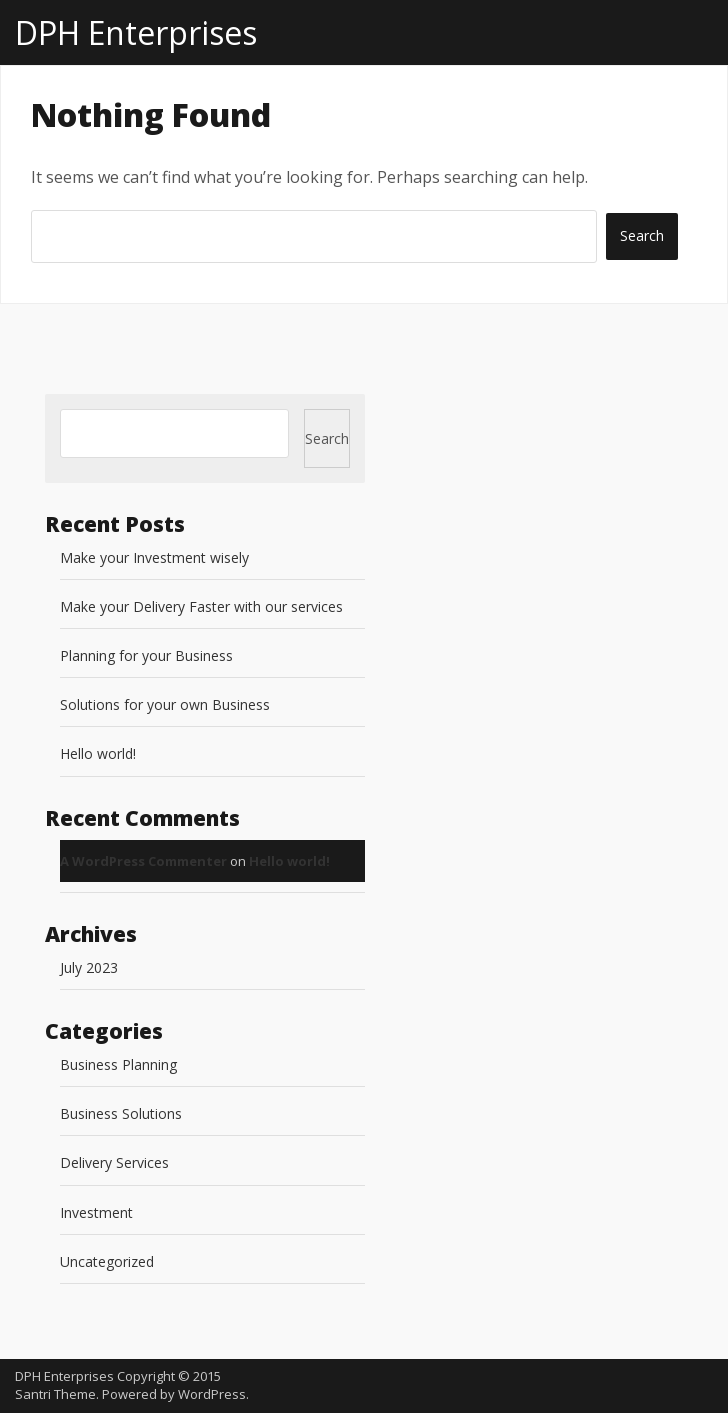 This screenshot has width=728, height=1413. Describe the element at coordinates (146, 655) in the screenshot. I see `Planning for your Business` at that location.